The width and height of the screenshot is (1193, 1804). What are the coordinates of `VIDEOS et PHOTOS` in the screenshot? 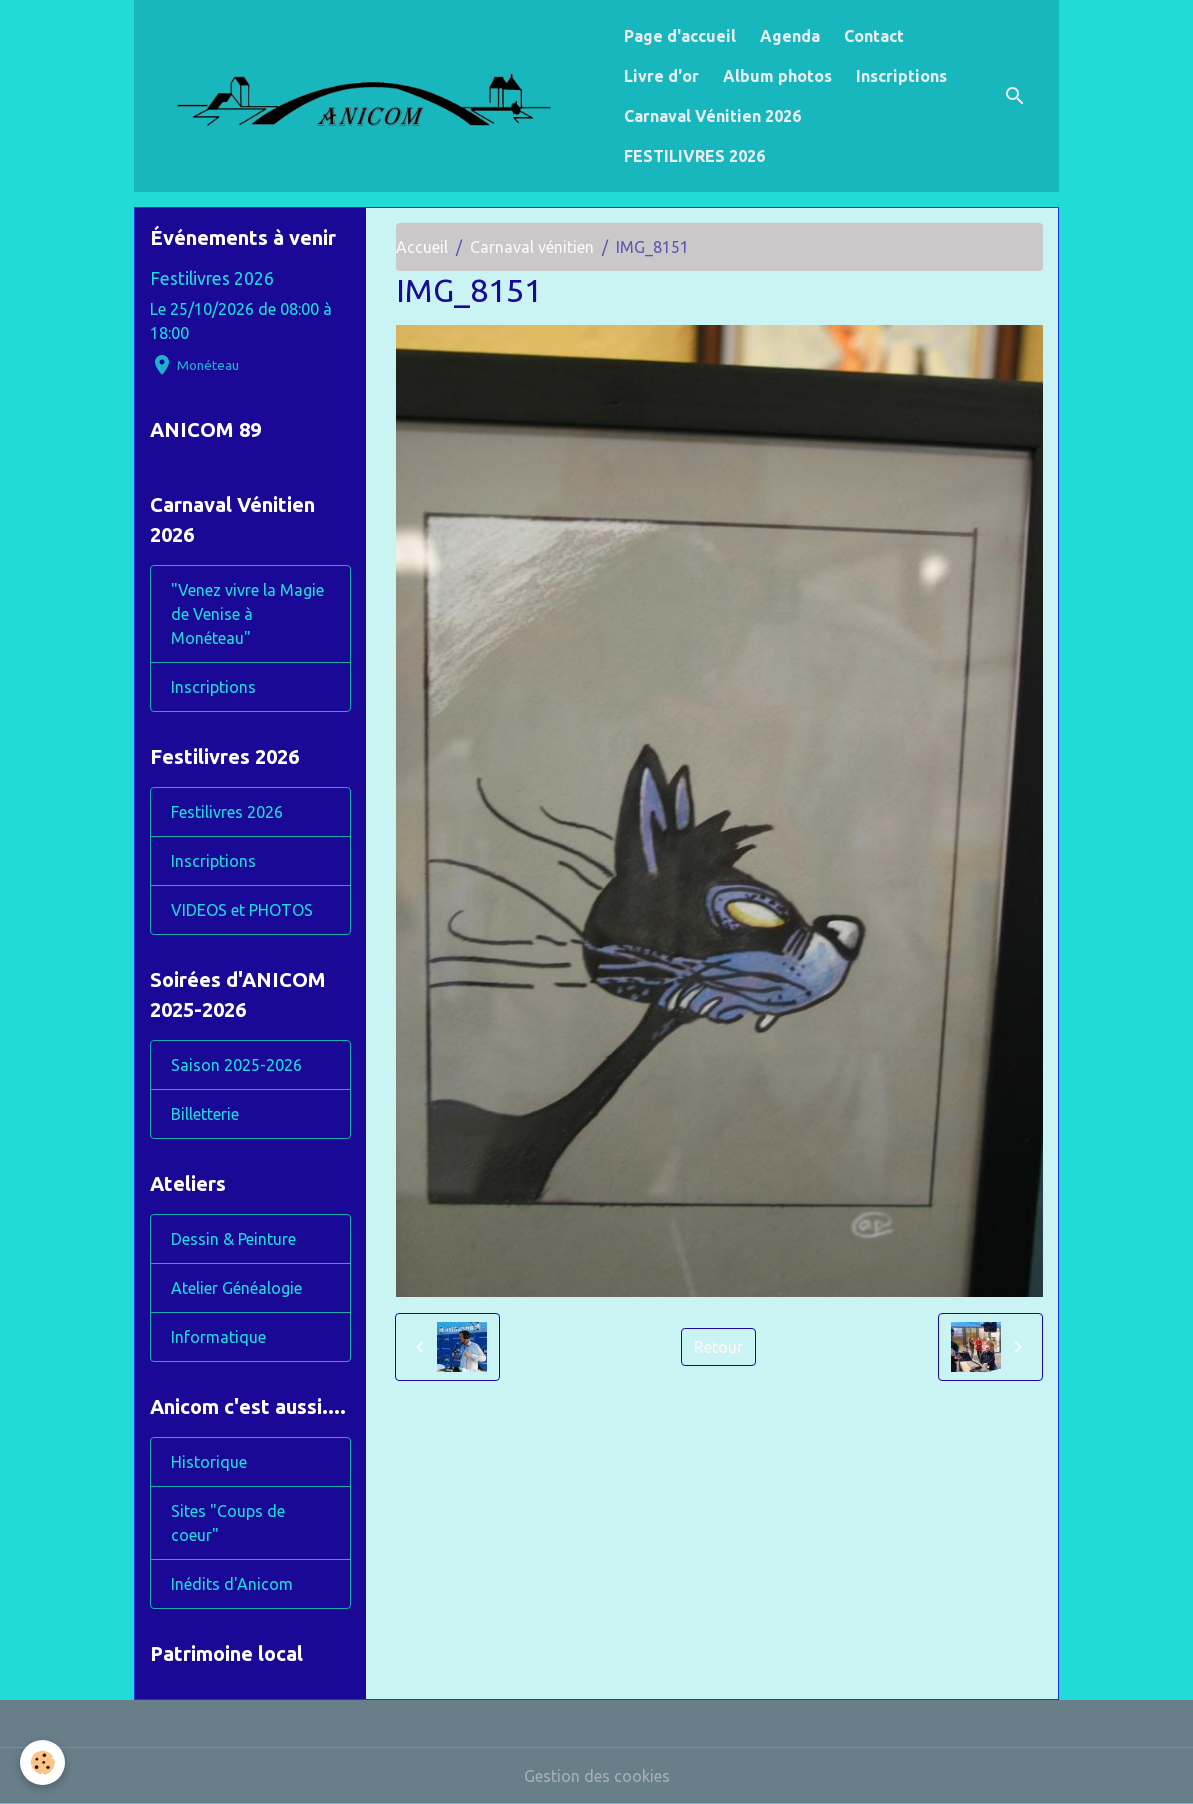 It's located at (242, 910).